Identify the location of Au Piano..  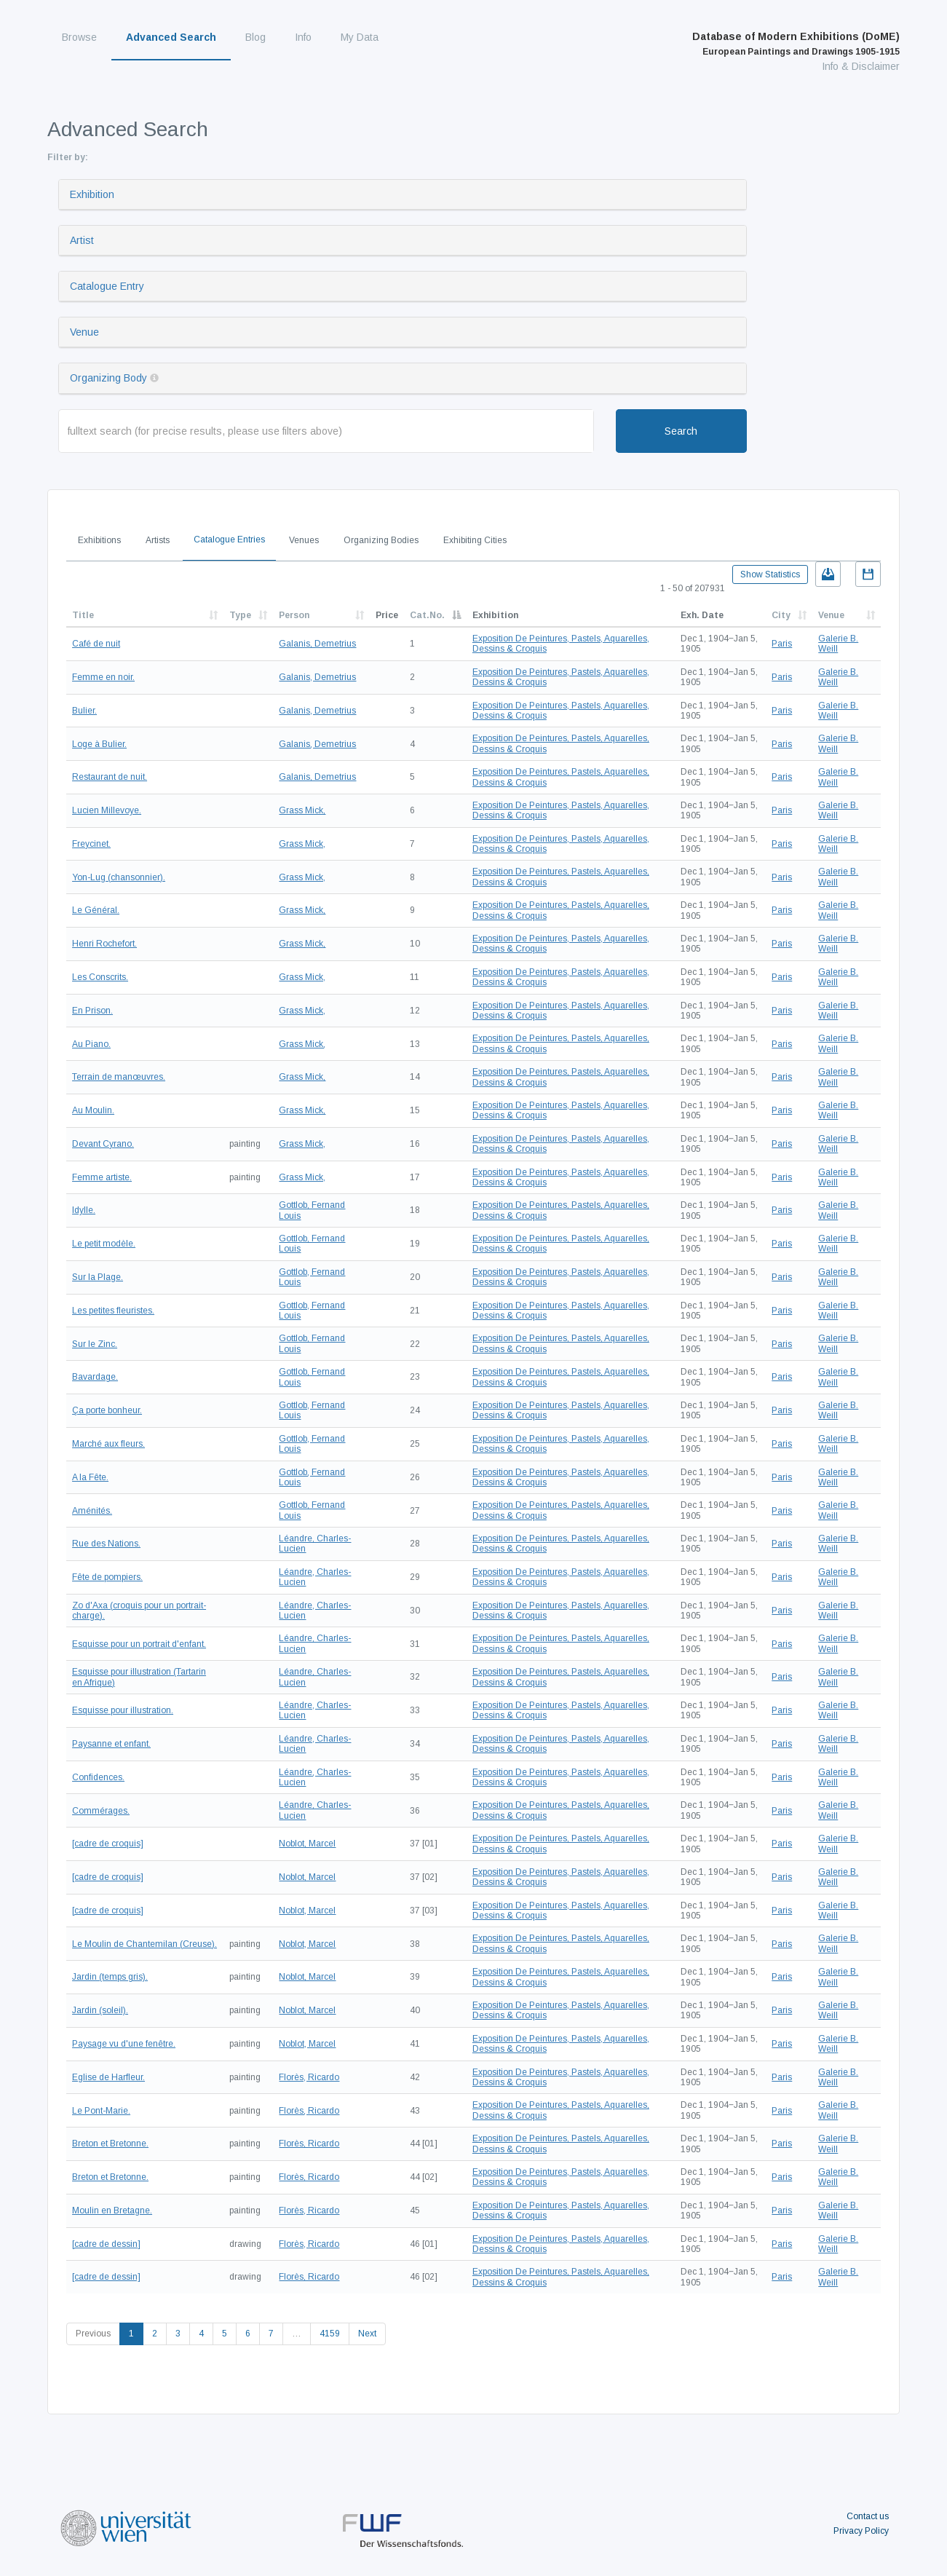
(91, 1044).